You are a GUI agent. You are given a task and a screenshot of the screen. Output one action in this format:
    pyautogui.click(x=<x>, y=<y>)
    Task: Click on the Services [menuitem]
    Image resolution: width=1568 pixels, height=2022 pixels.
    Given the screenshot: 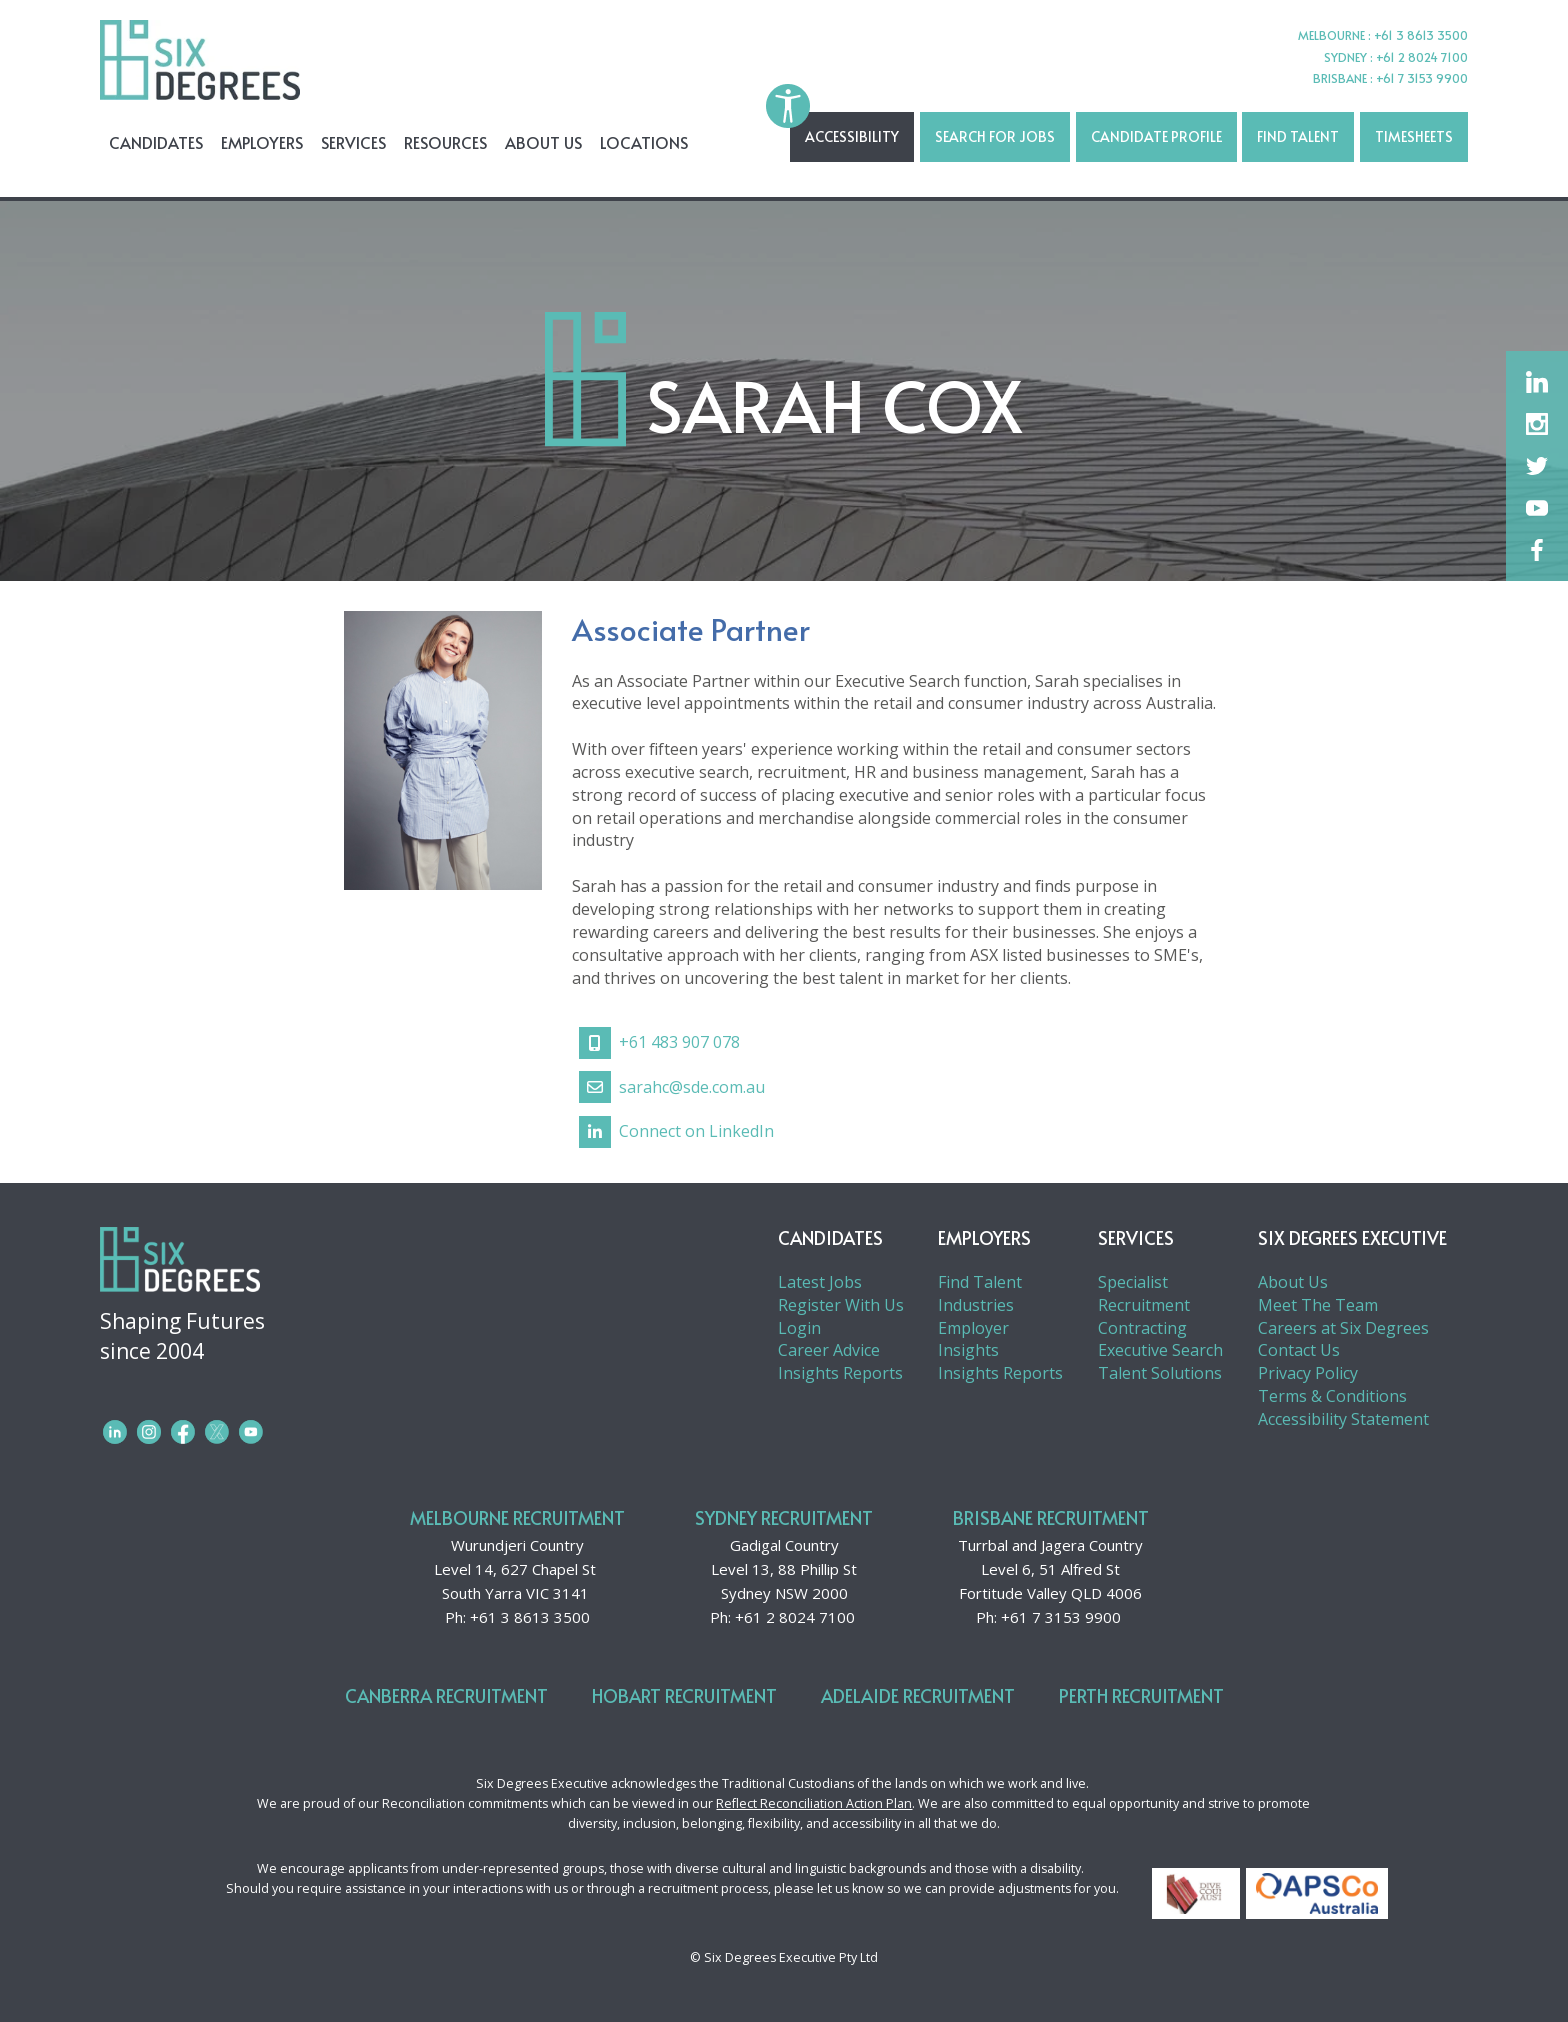 What is the action you would take?
    pyautogui.click(x=353, y=142)
    